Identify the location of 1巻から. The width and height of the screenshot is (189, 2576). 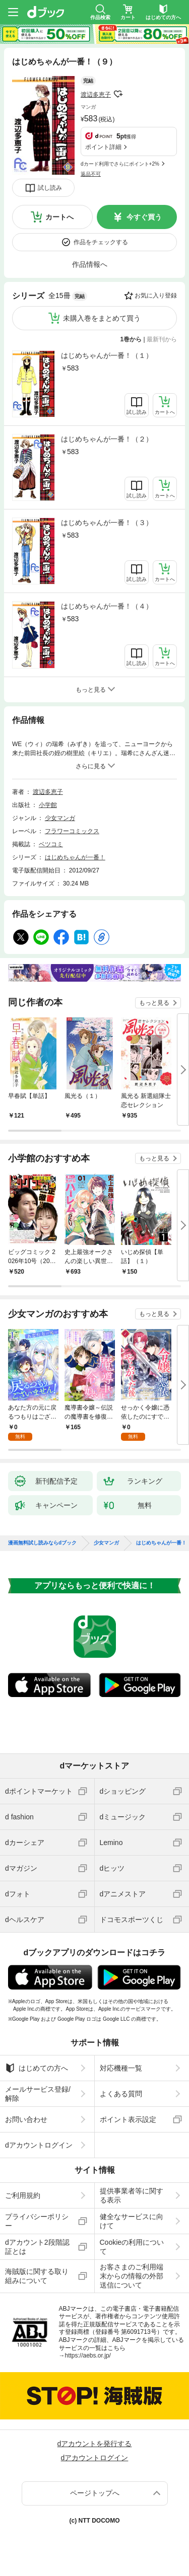
(131, 339).